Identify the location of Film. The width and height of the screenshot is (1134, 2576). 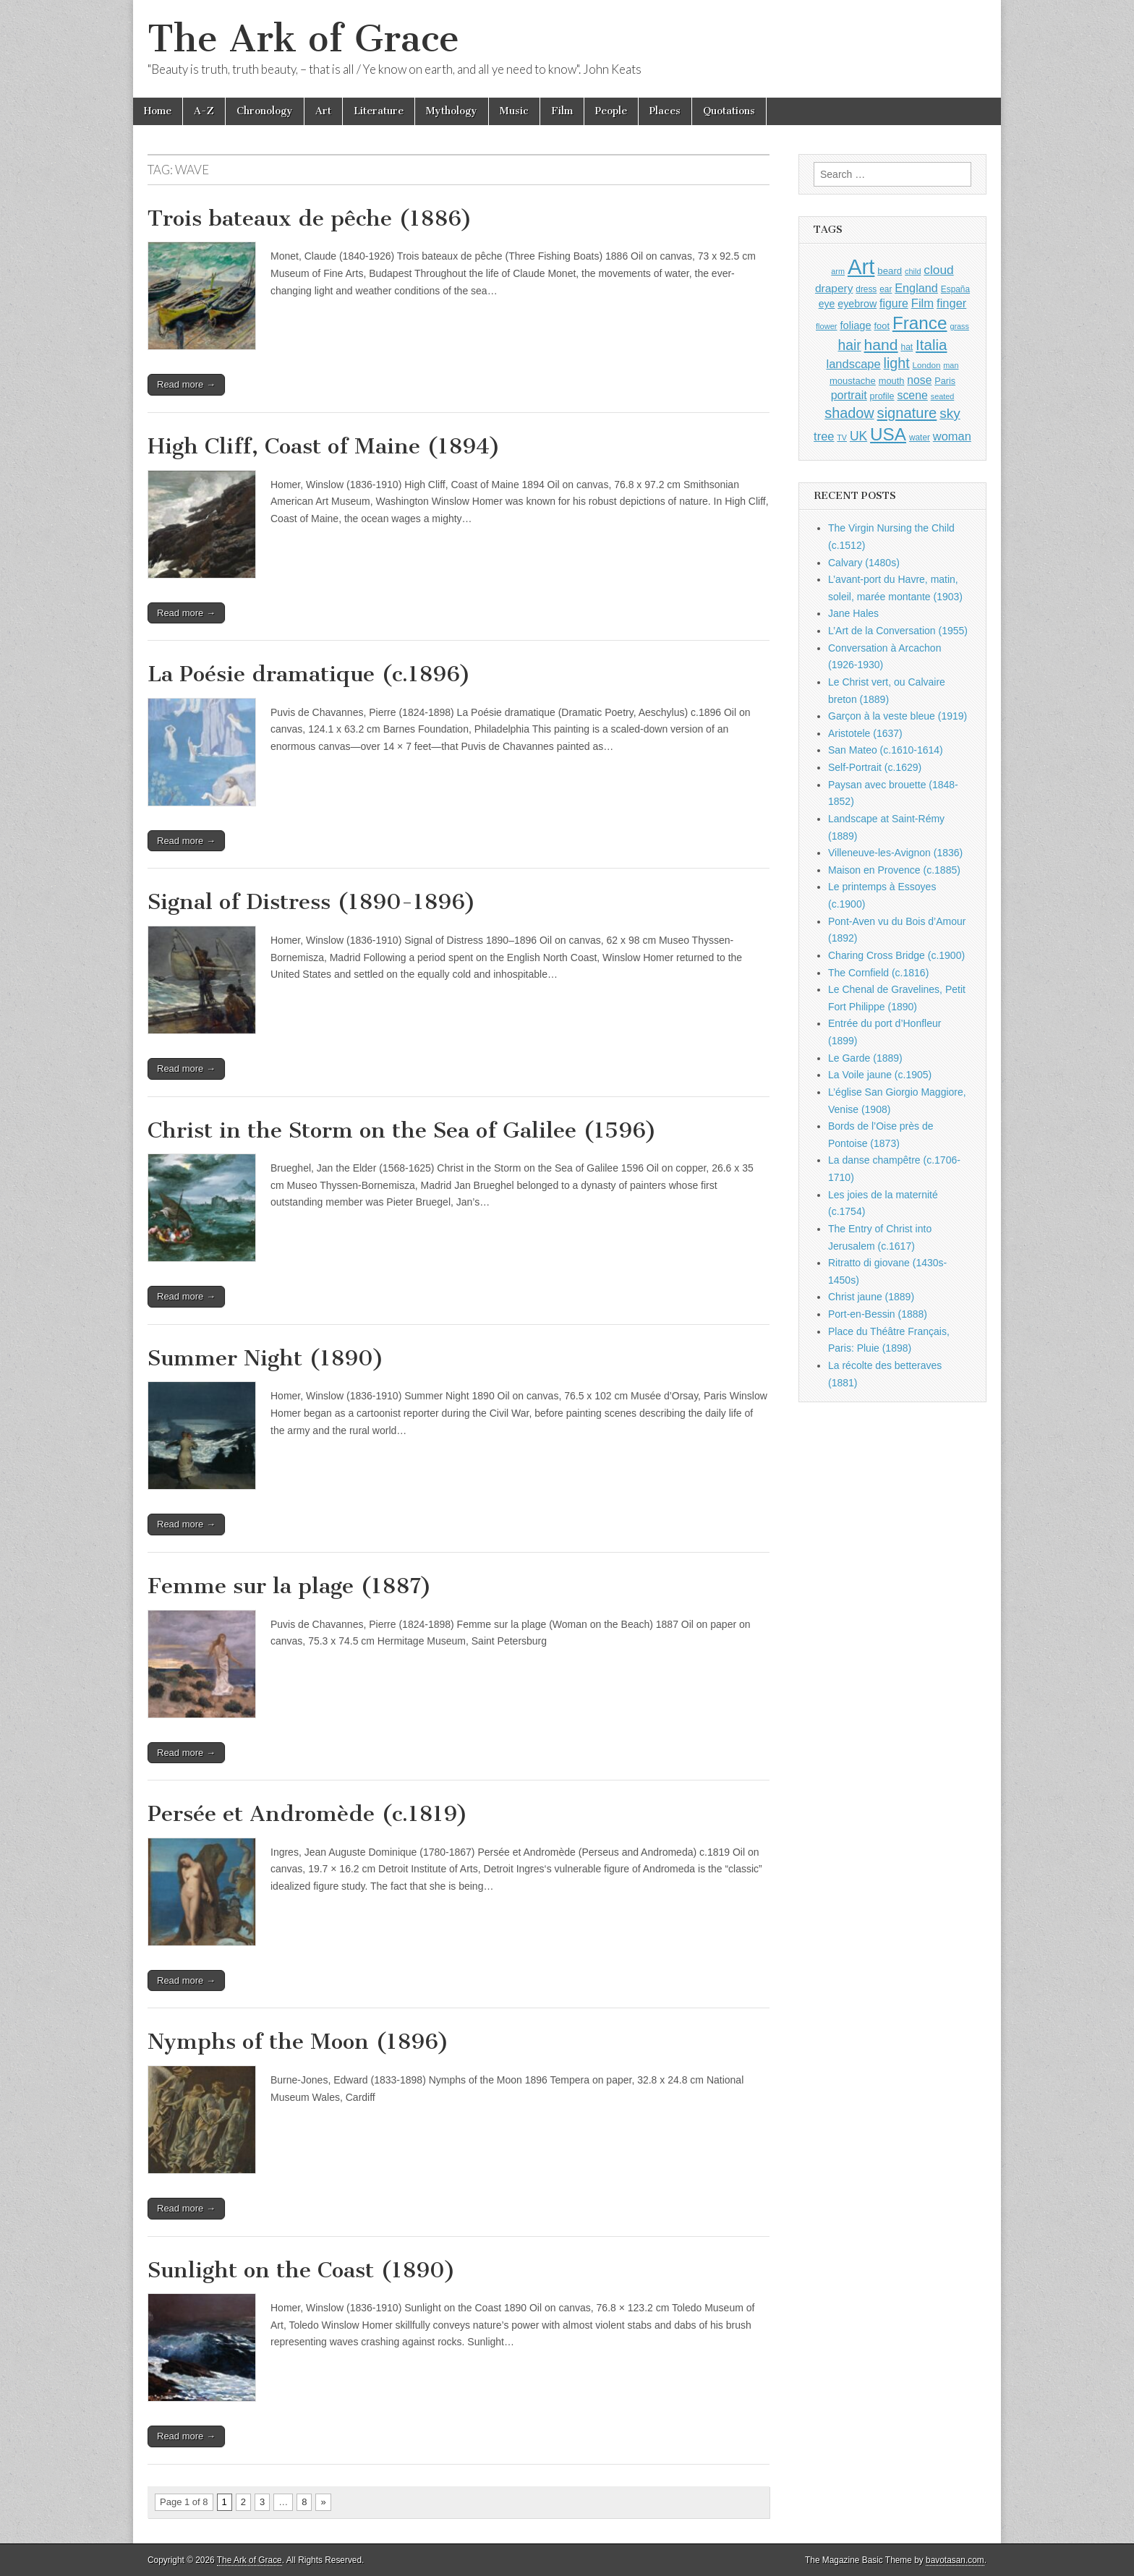
(562, 111).